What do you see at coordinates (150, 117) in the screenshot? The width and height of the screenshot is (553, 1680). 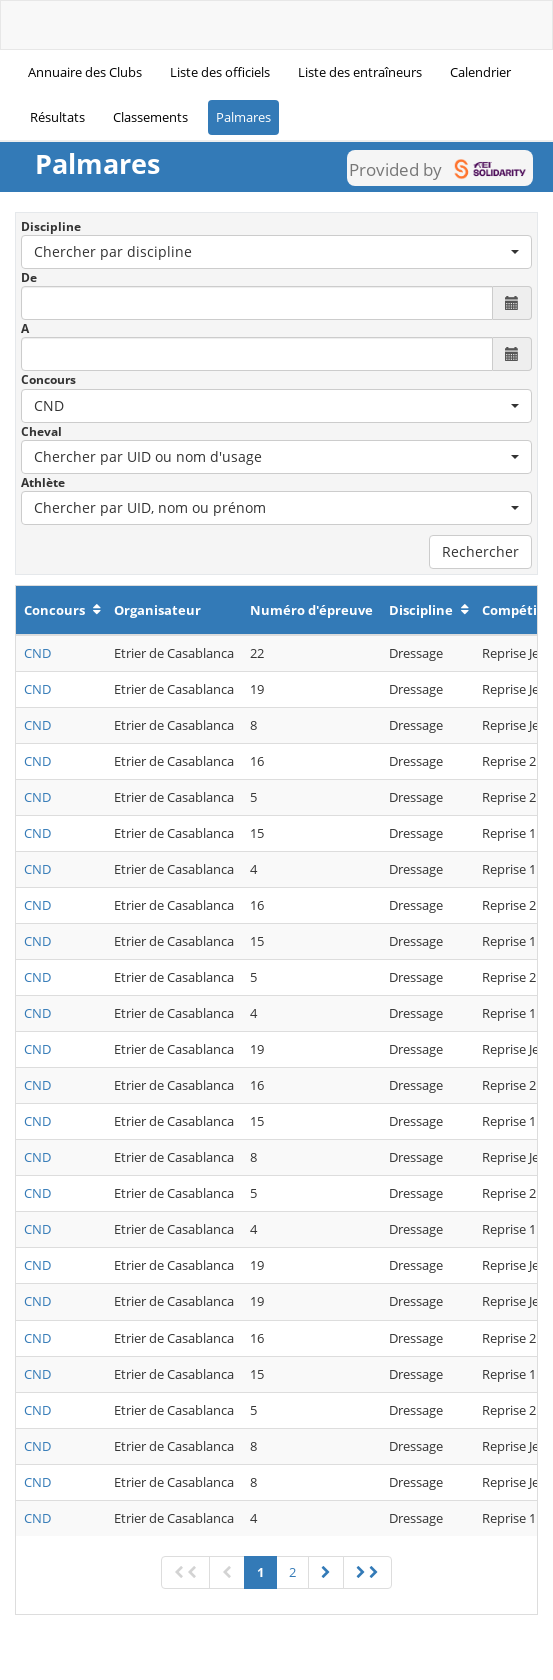 I see `Classements` at bounding box center [150, 117].